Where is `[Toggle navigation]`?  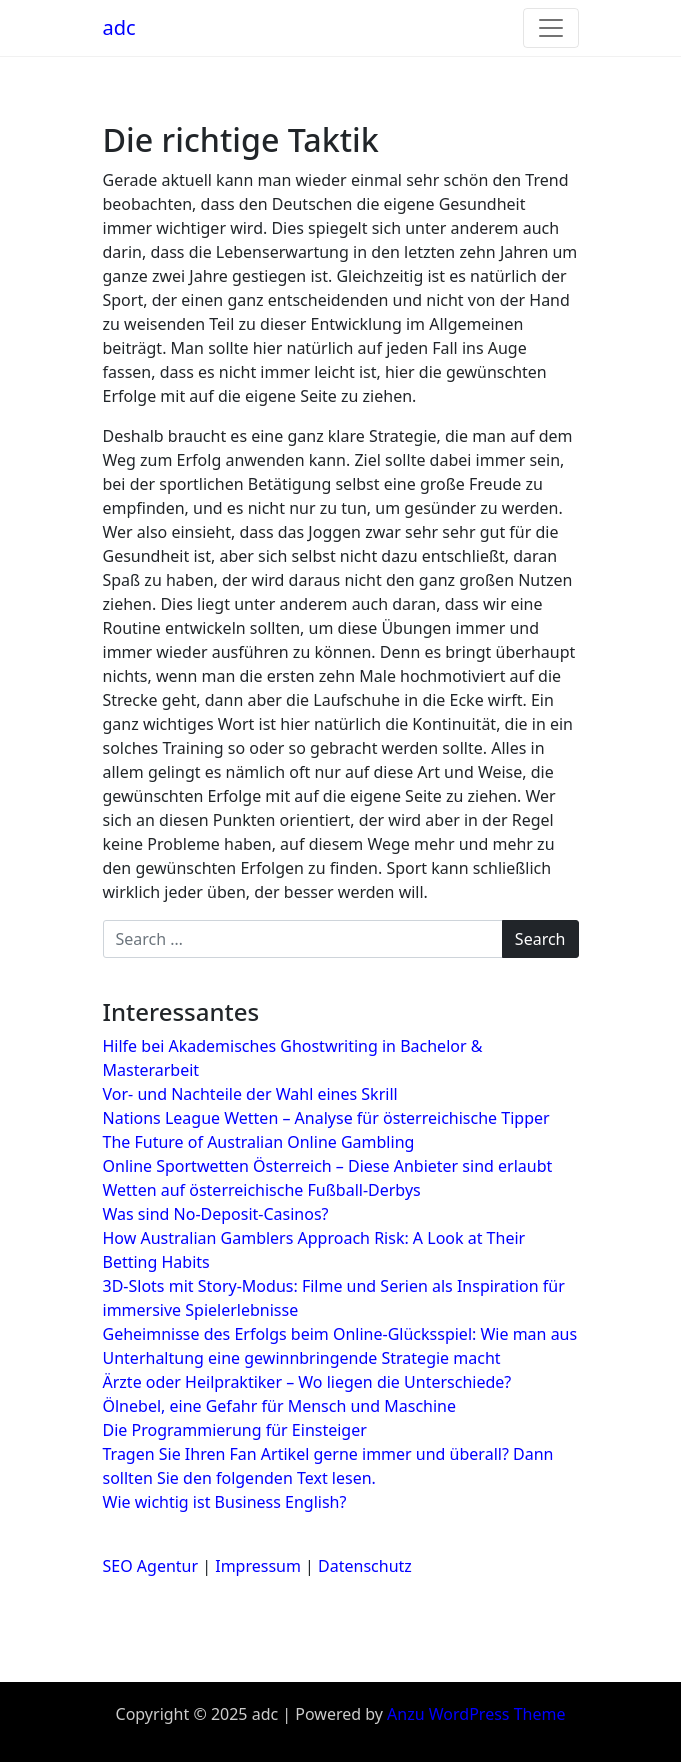
[Toggle navigation] is located at coordinates (551, 28).